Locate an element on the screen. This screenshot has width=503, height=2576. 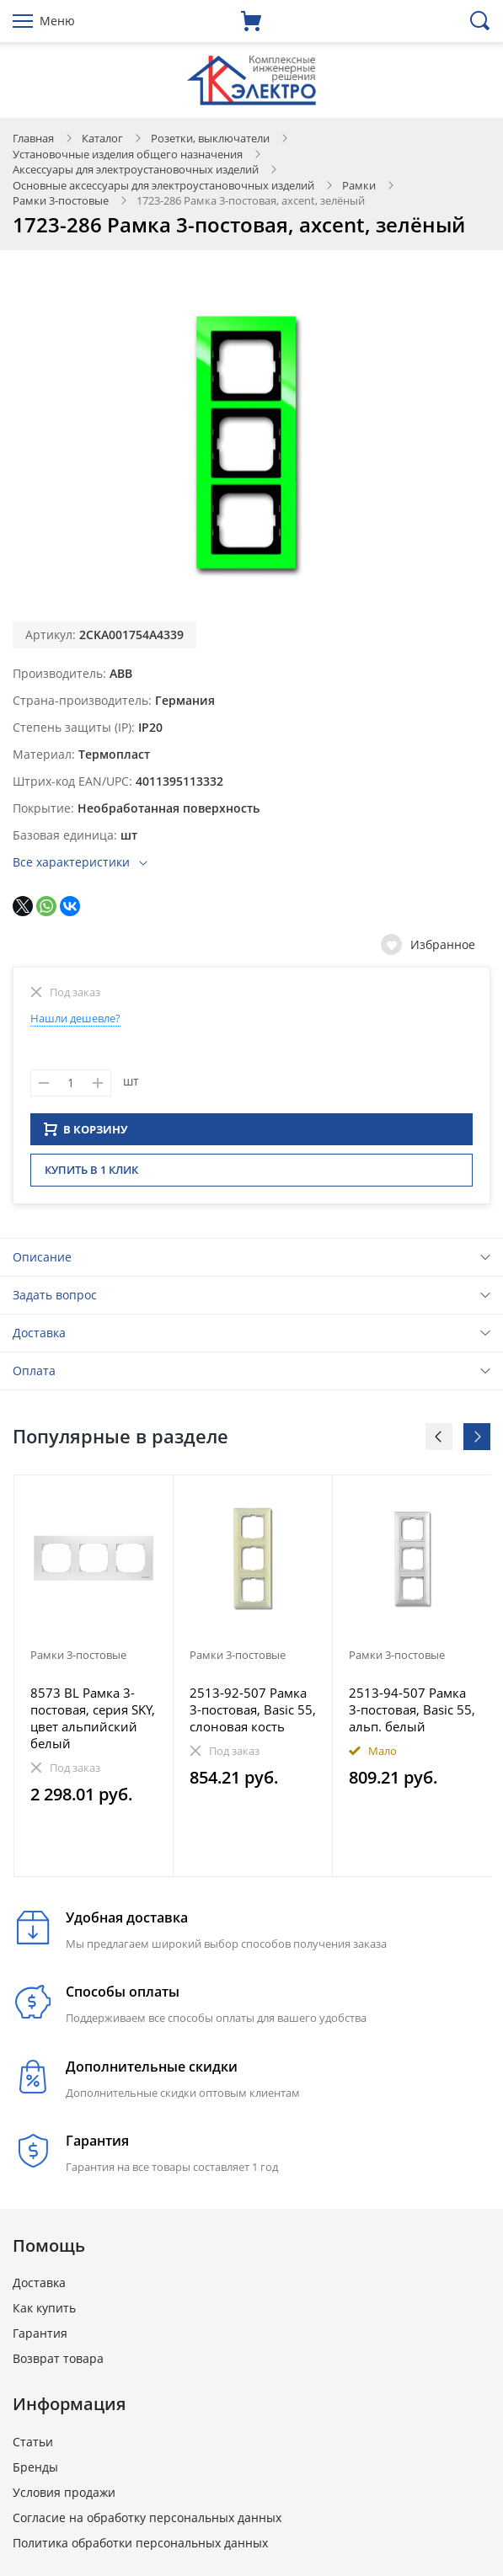
Розетки, выключатели is located at coordinates (210, 138).